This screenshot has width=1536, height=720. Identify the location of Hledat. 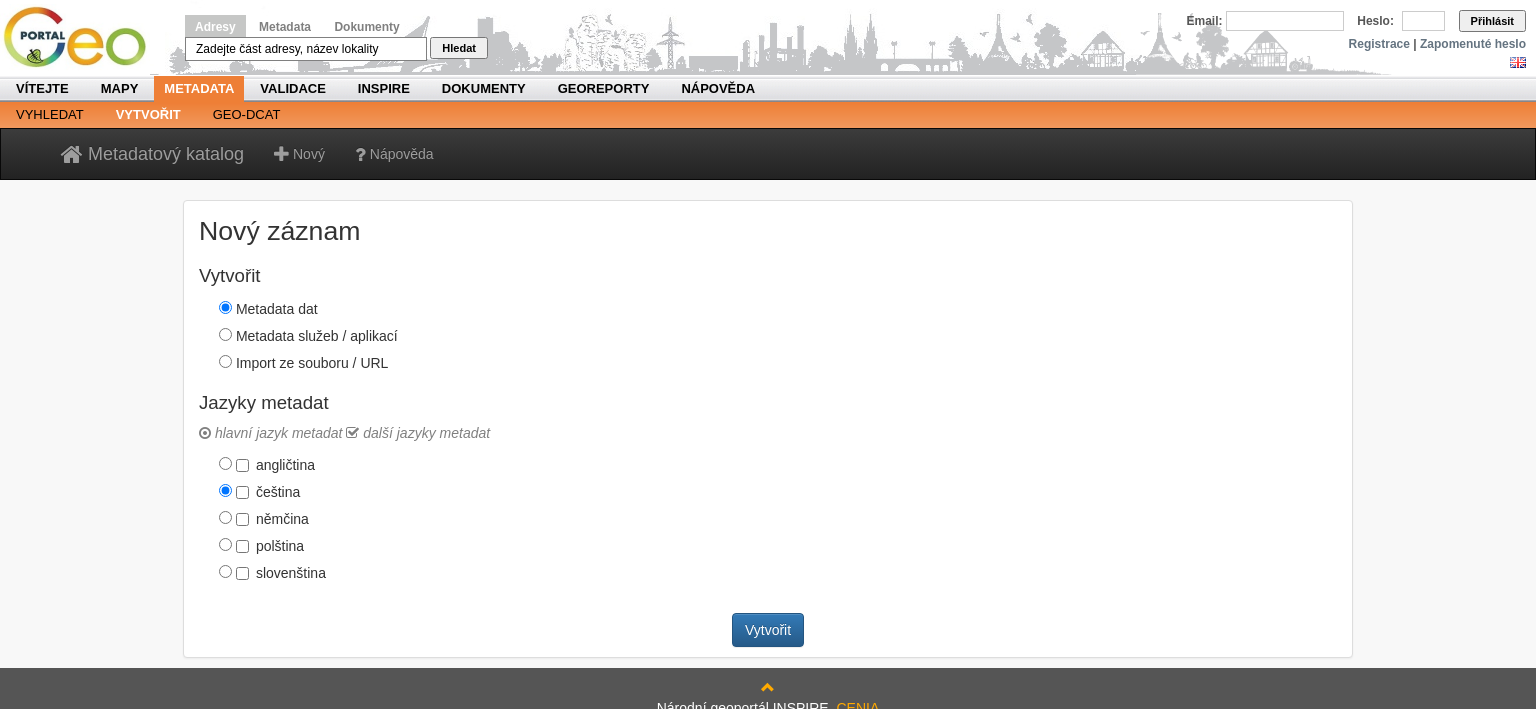
(459, 48).